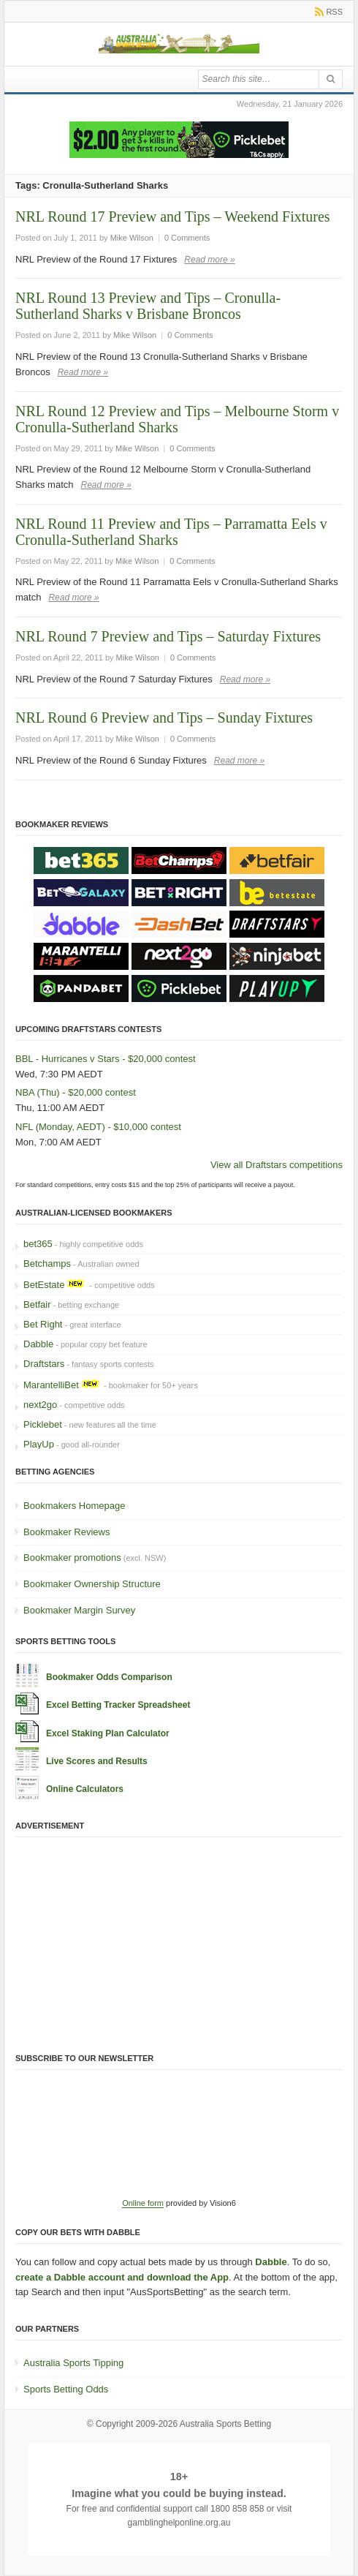  I want to click on BetEstate, so click(43, 1284).